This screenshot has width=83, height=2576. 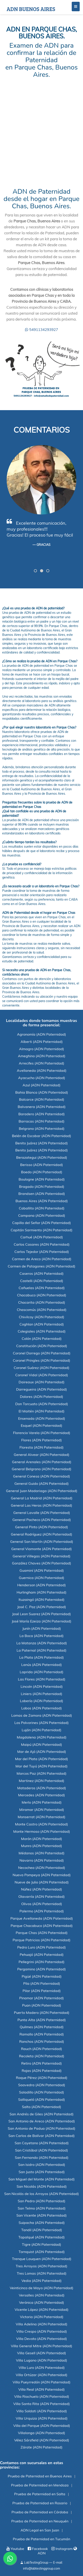 I want to click on Youtube, so click(x=15, y=2548).